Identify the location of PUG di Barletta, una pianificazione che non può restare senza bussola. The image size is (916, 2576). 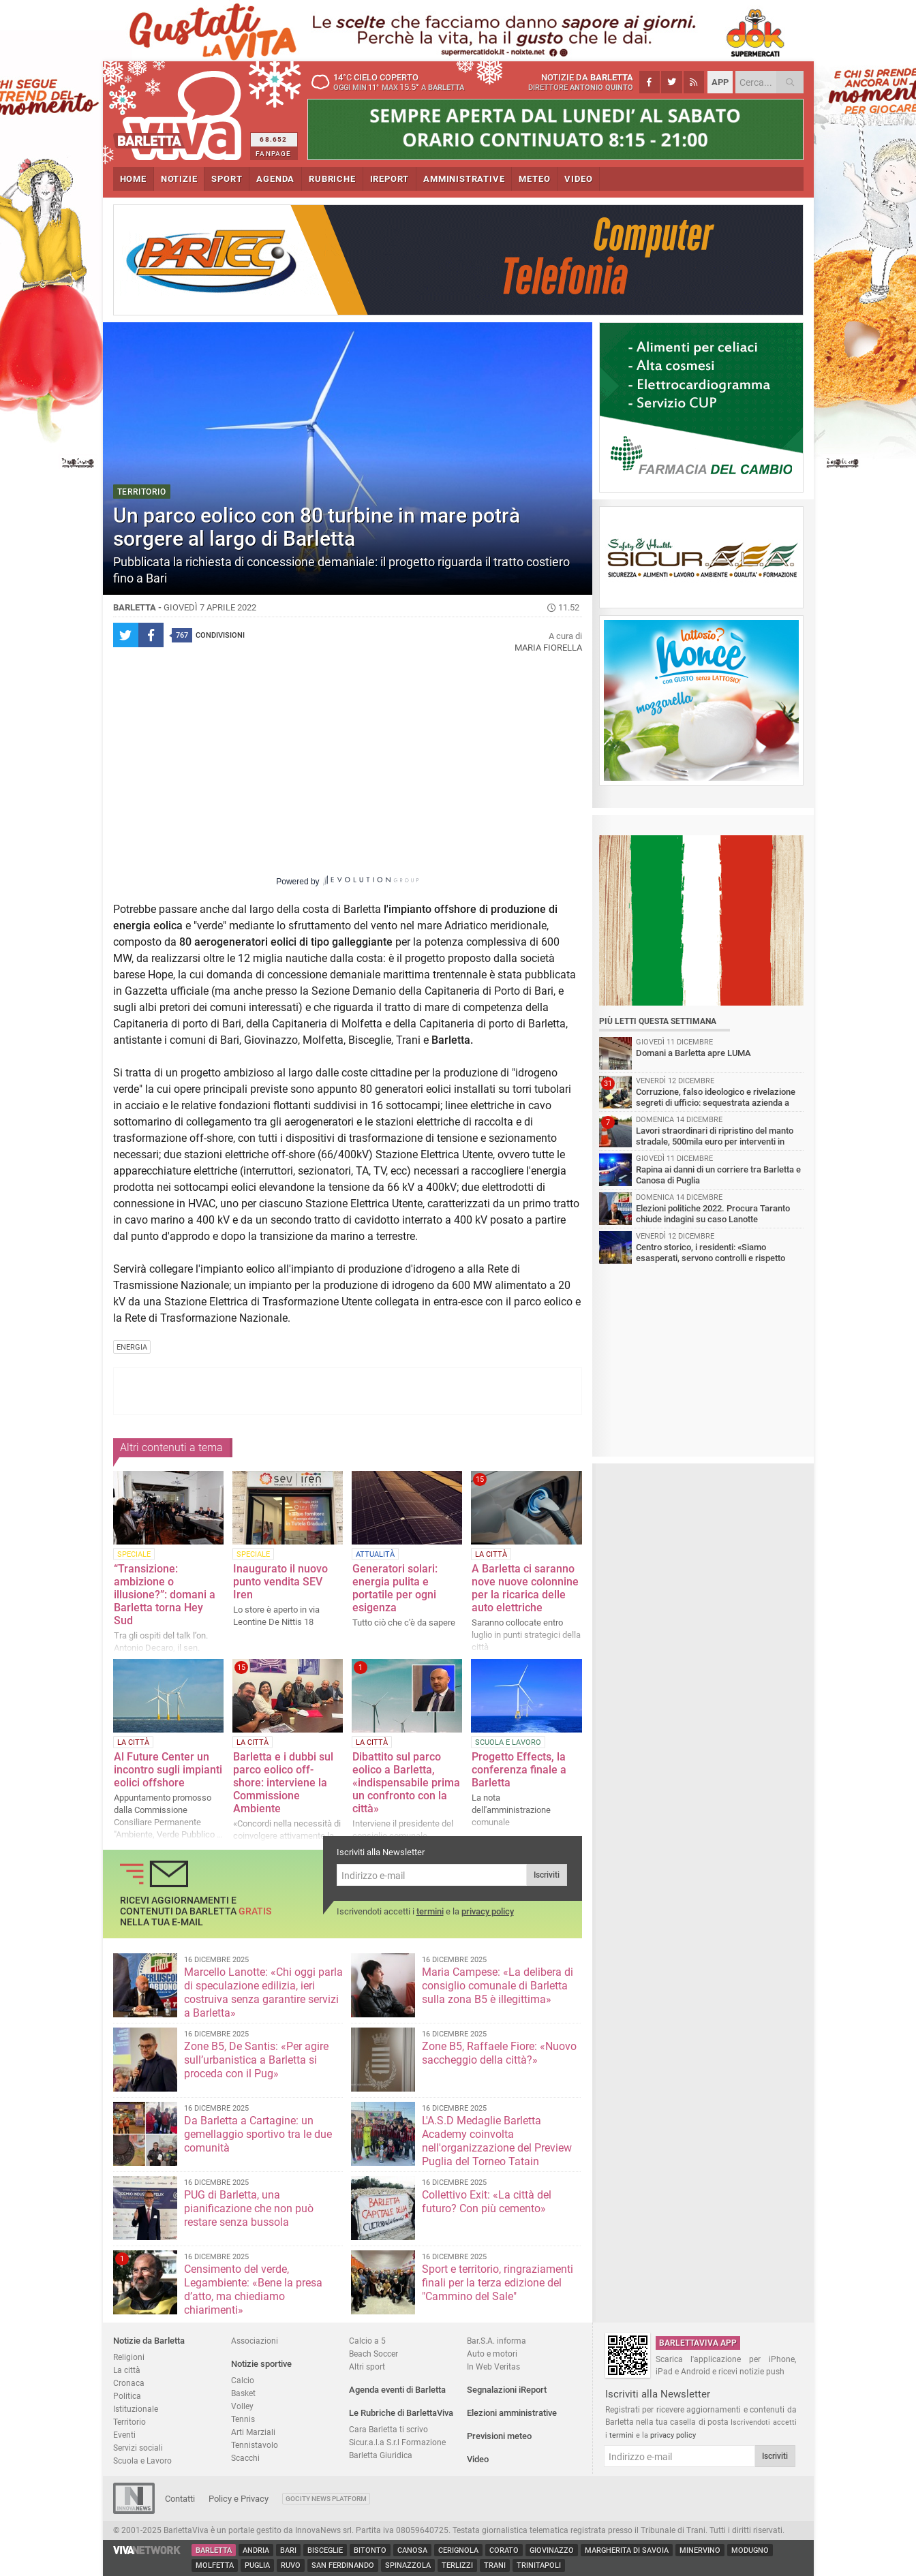
(249, 2208).